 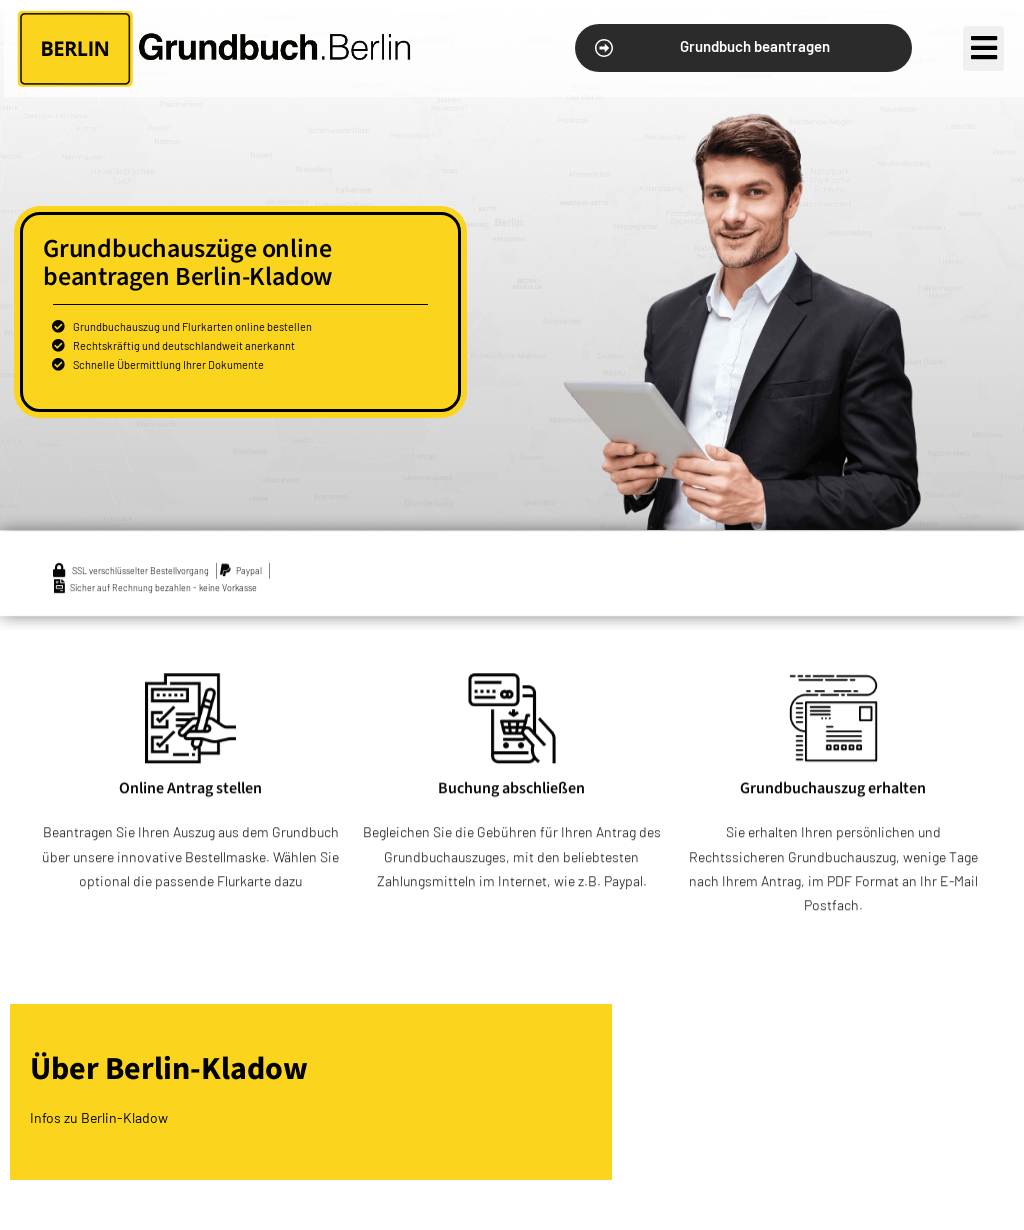 What do you see at coordinates (743, 48) in the screenshot?
I see `[button]` at bounding box center [743, 48].